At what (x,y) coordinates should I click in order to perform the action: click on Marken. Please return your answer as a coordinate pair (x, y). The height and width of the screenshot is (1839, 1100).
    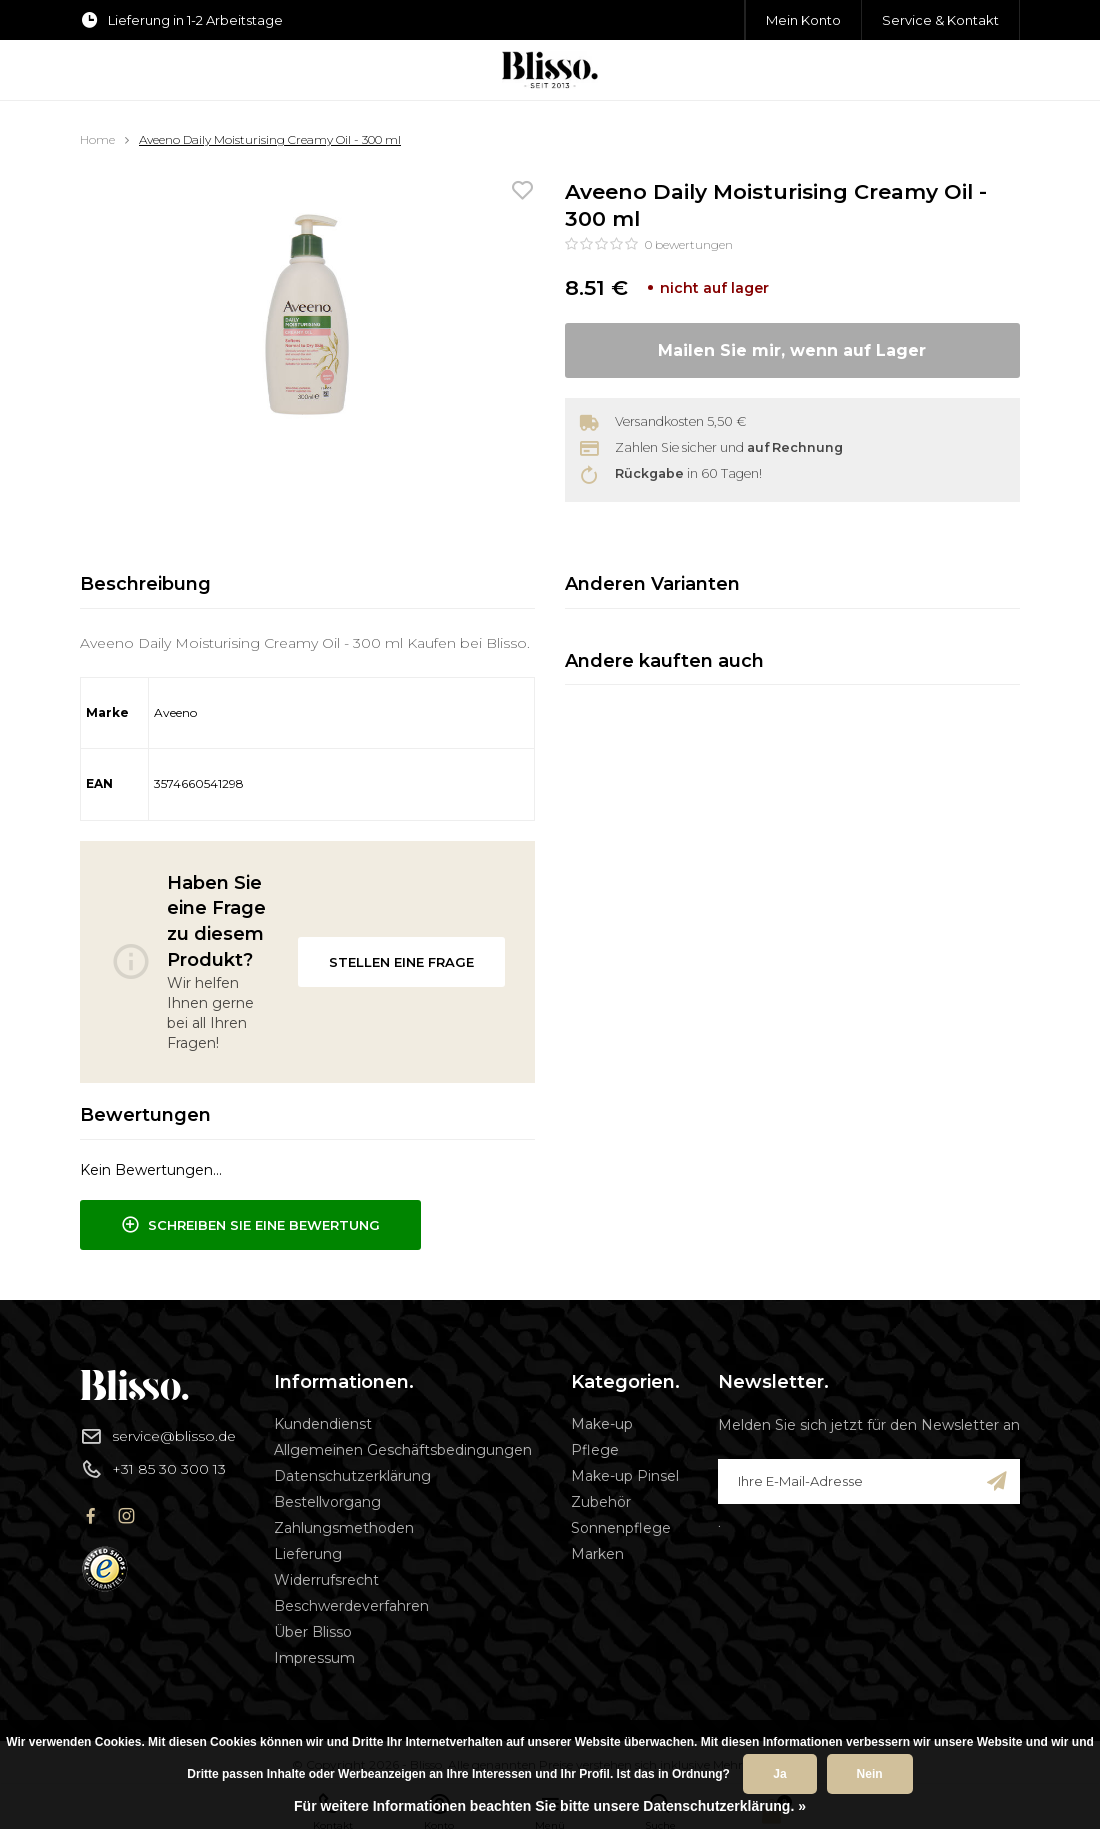
    Looking at the image, I should click on (597, 1554).